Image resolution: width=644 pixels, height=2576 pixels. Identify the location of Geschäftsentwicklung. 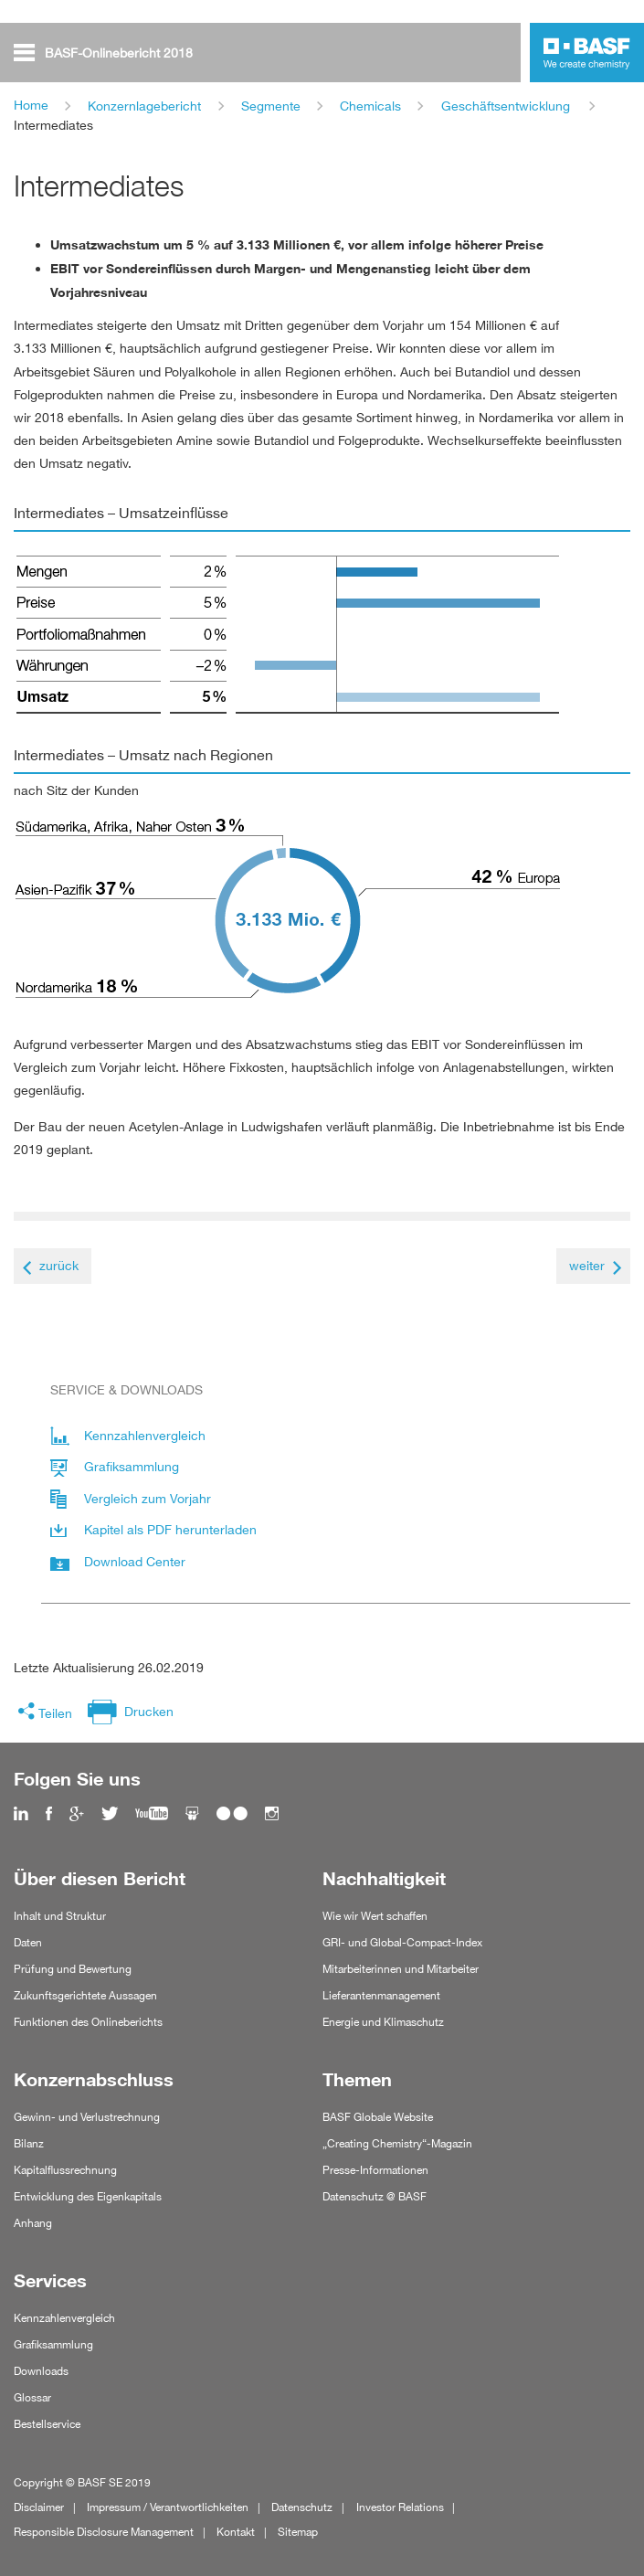
(505, 105).